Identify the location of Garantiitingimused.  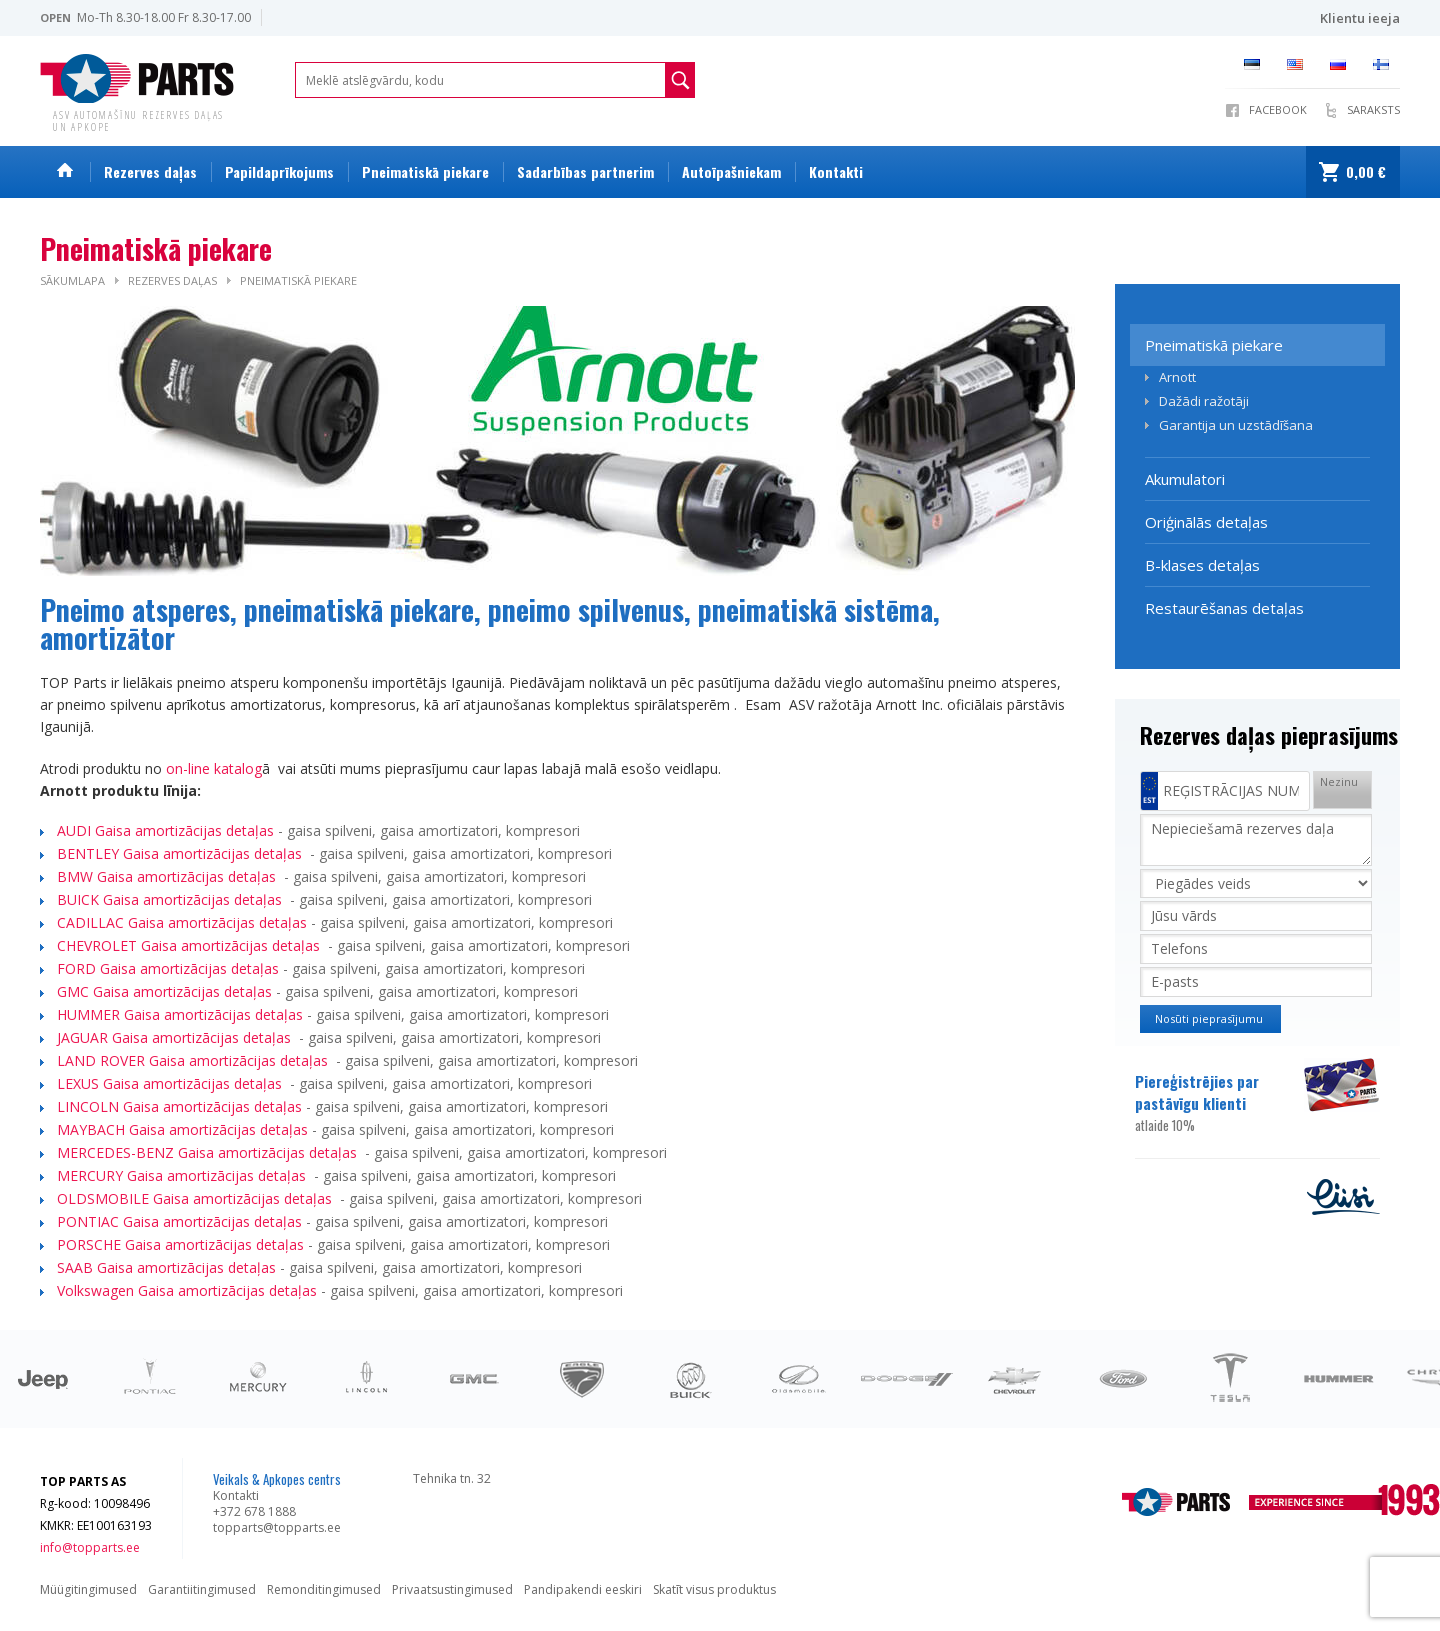
(202, 1589).